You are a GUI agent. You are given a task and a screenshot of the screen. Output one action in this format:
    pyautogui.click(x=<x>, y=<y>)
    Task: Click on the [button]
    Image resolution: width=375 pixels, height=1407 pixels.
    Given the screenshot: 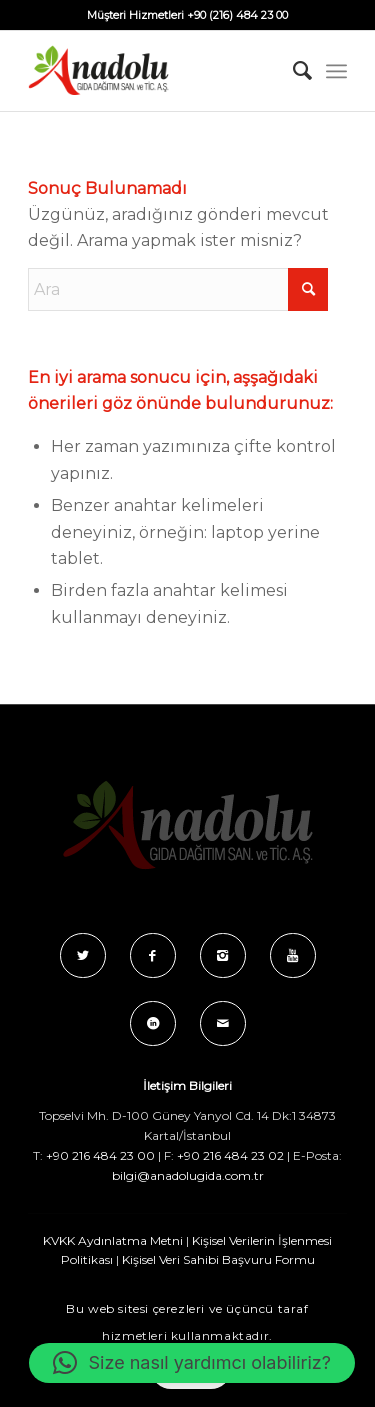 What is the action you would take?
    pyautogui.click(x=192, y=1363)
    